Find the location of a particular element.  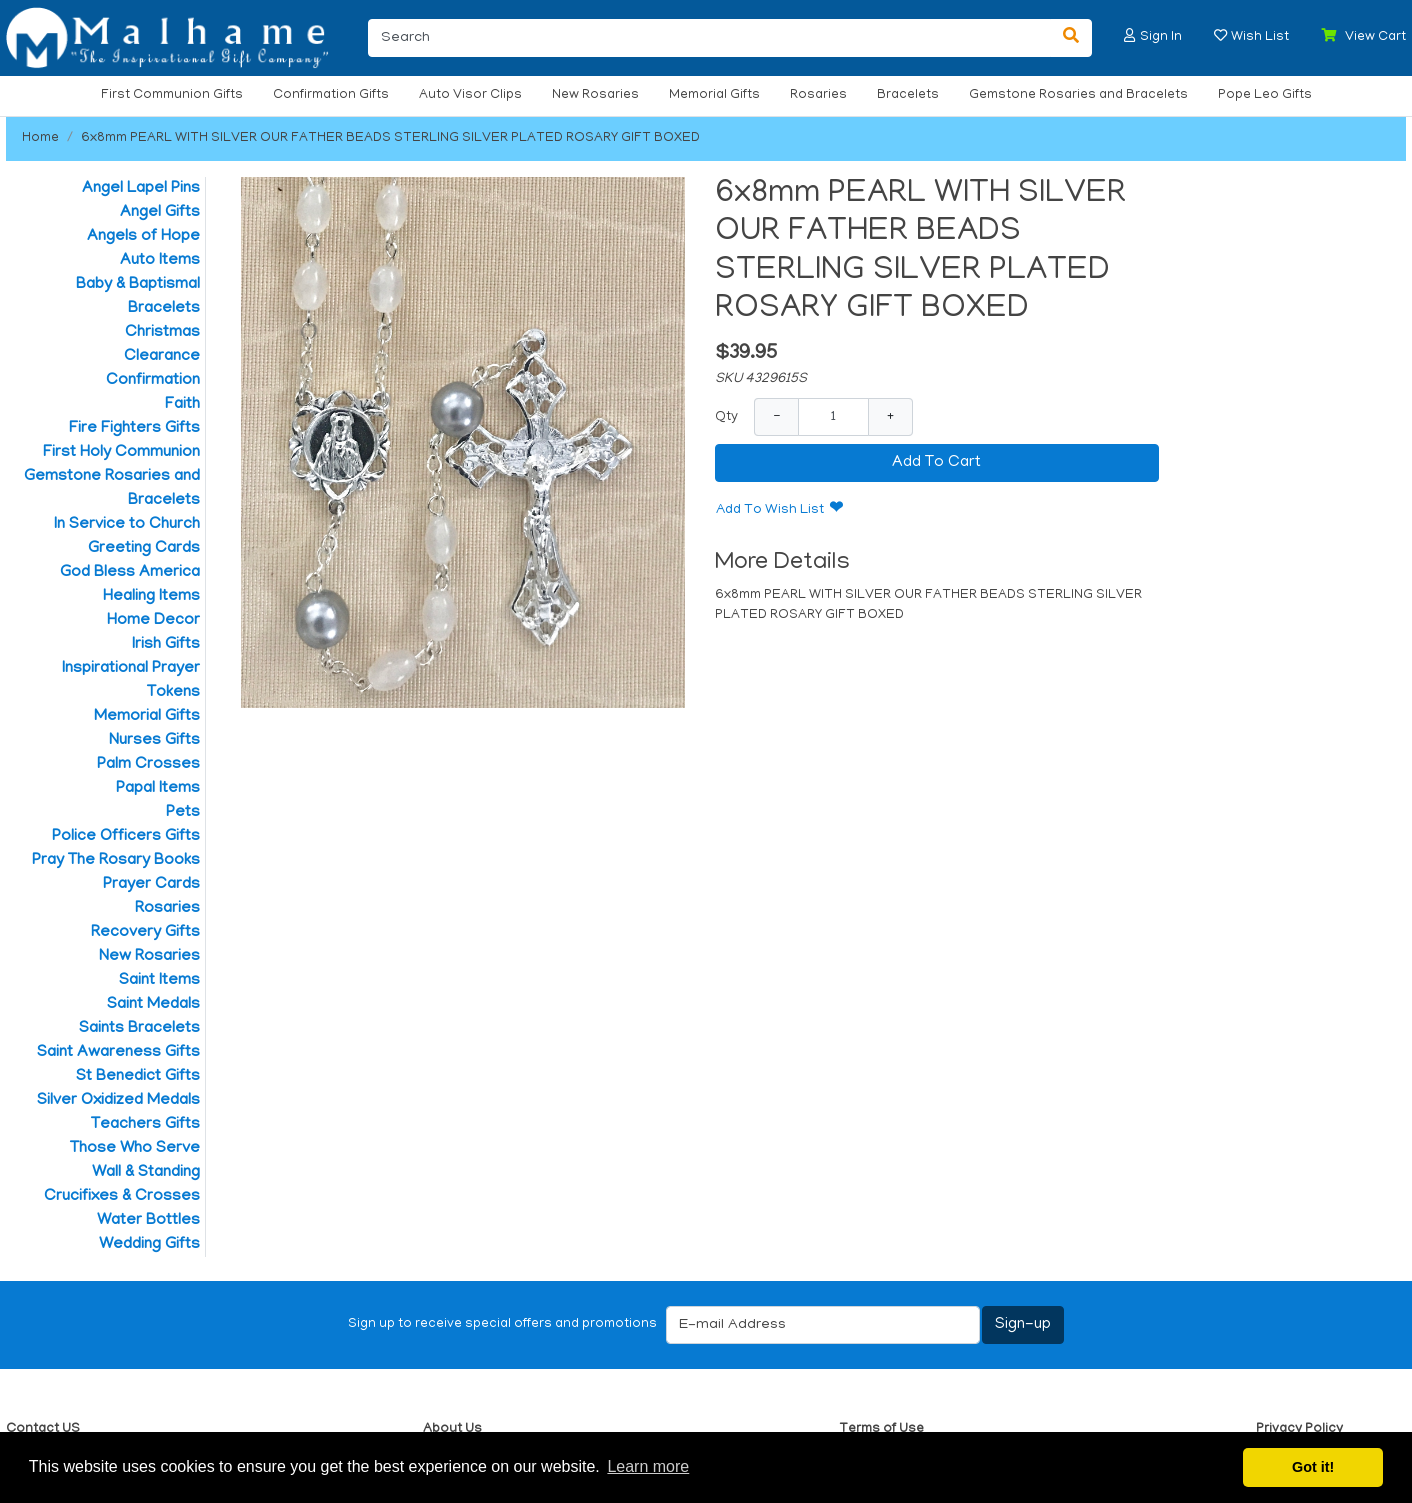

In Service to Church is located at coordinates (127, 525).